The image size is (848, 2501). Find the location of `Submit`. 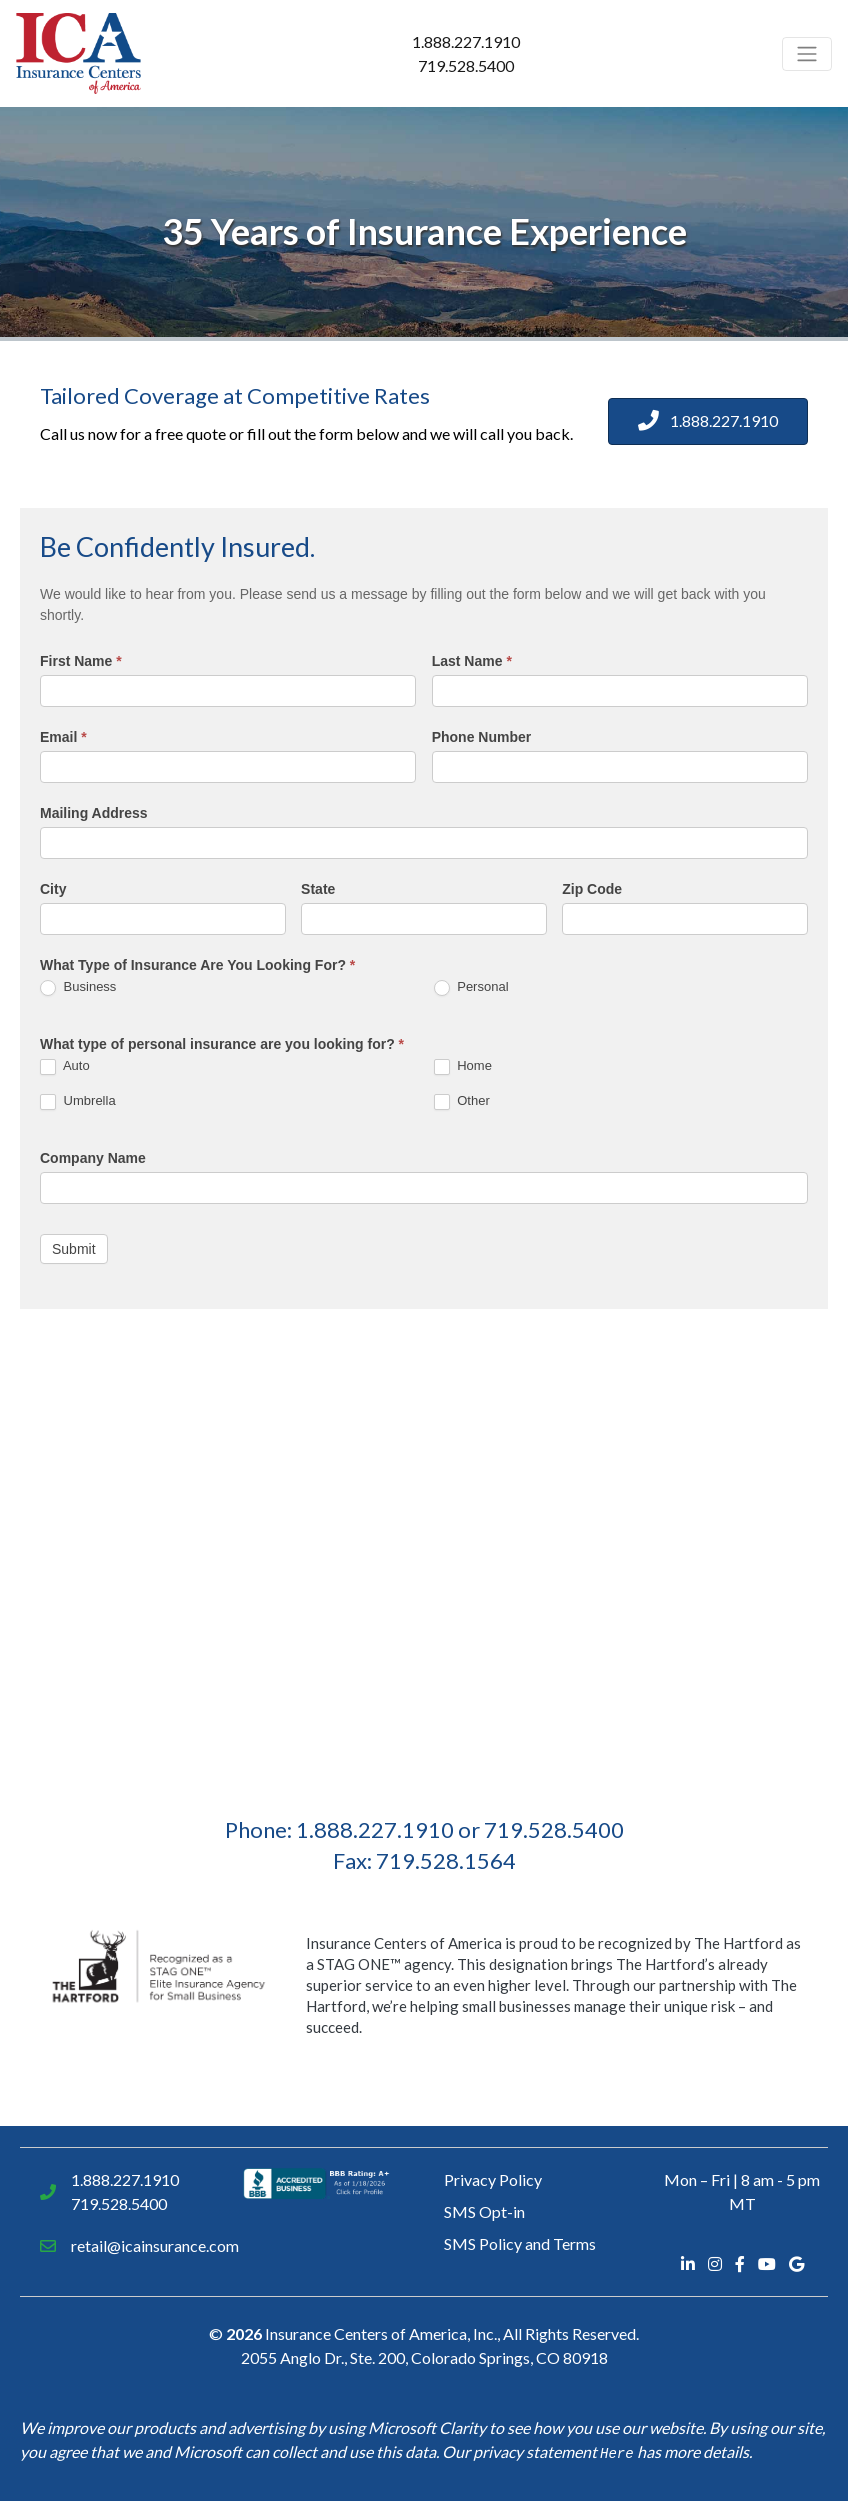

Submit is located at coordinates (74, 1249).